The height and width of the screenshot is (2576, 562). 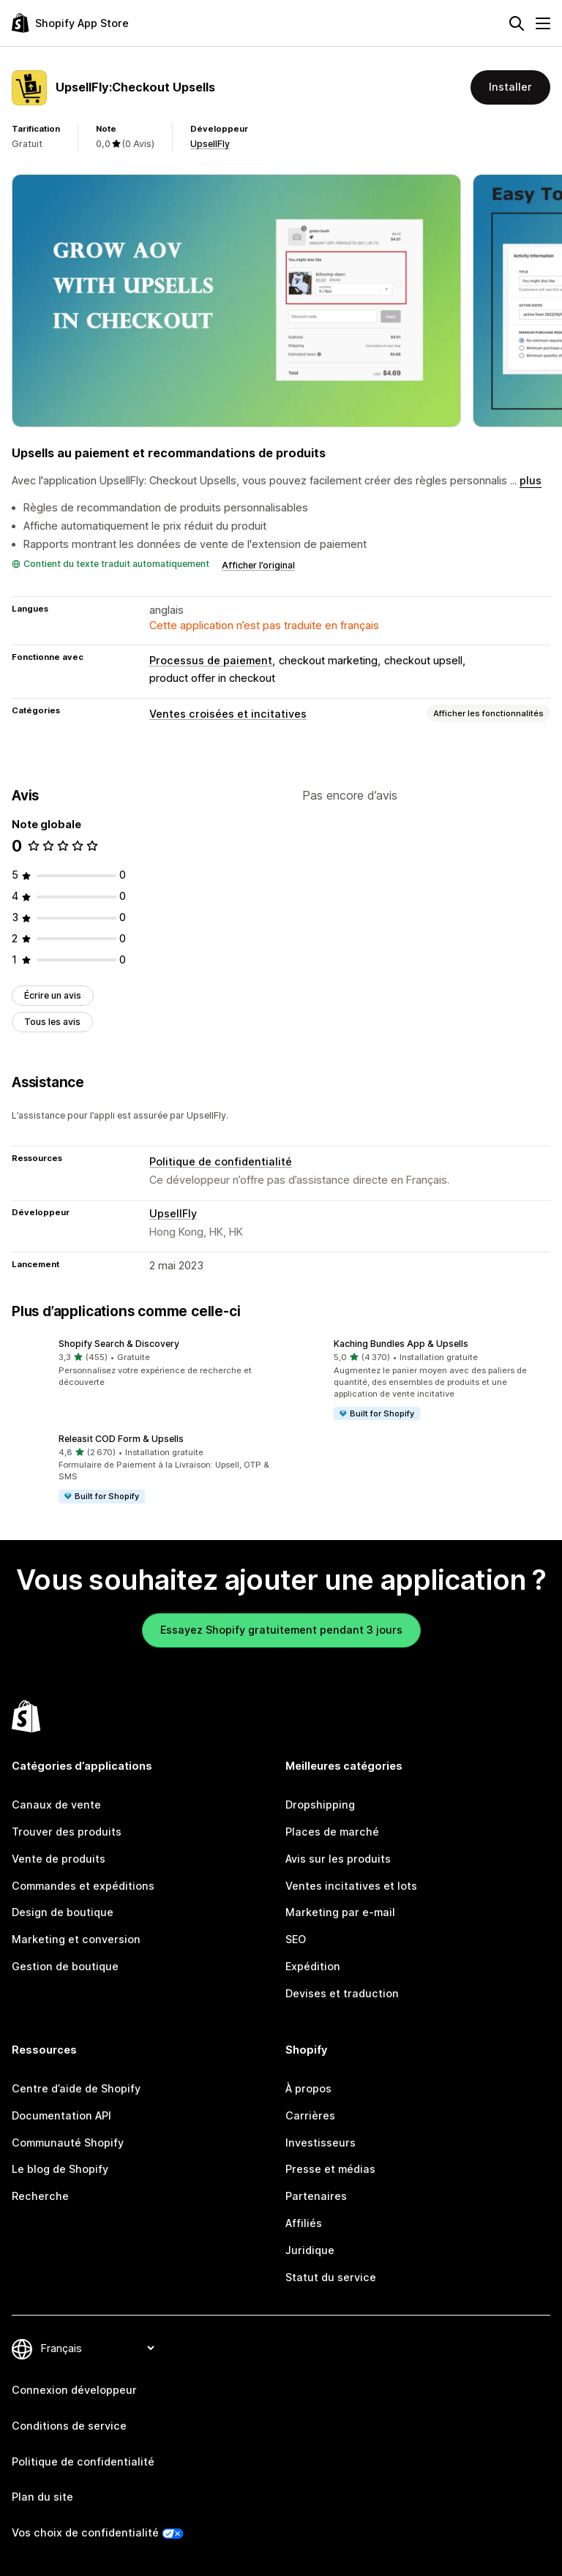 What do you see at coordinates (228, 713) in the screenshot?
I see `Ventes croisées et incitatives` at bounding box center [228, 713].